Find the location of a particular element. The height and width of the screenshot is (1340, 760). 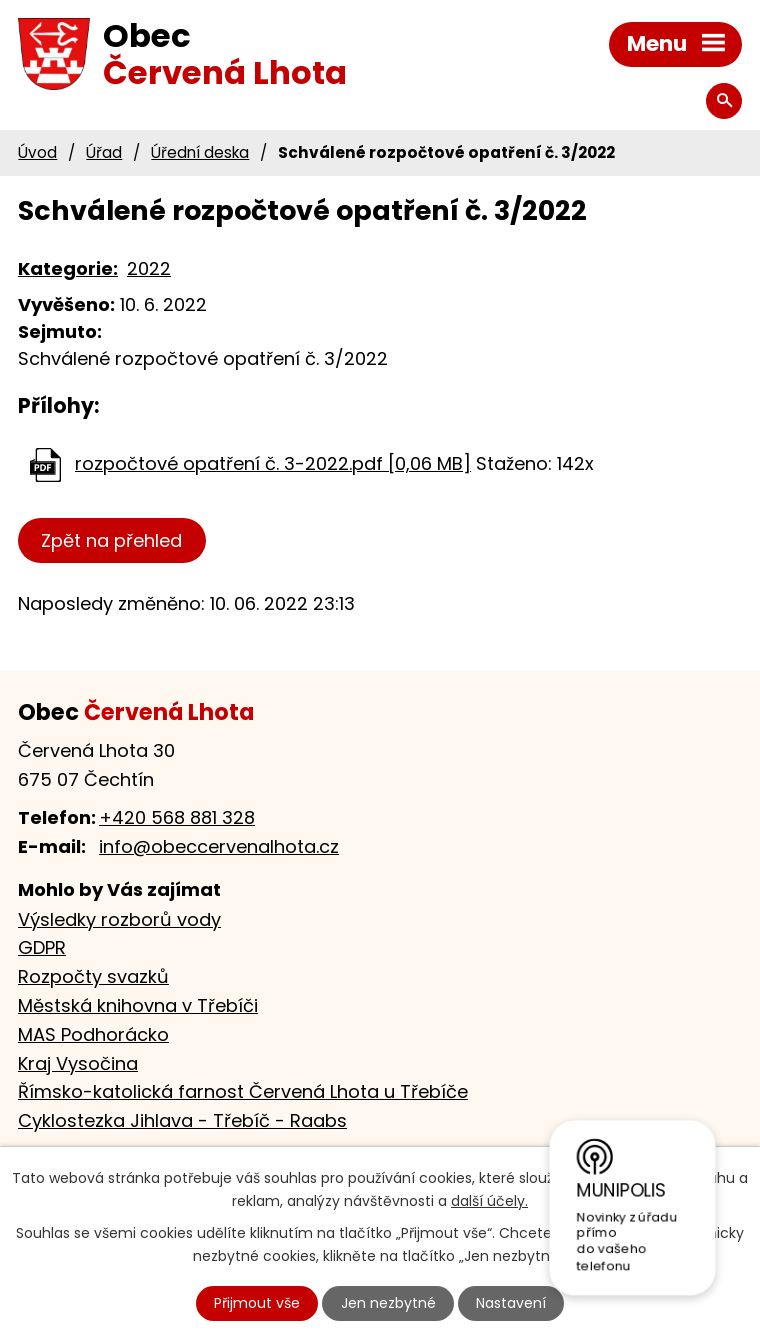

+420 568 881 328 is located at coordinates (177, 817).